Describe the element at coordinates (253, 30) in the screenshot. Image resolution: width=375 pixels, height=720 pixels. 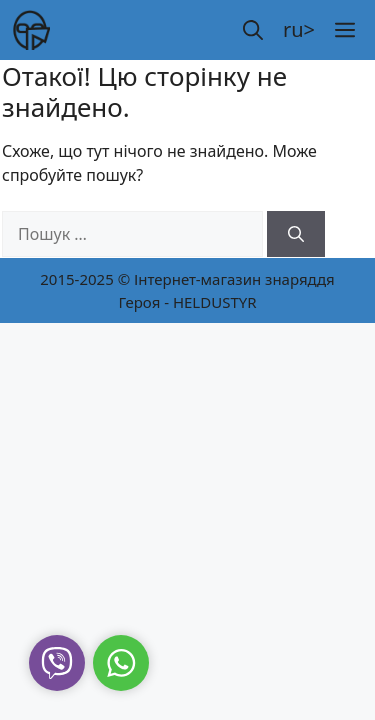
I see `[button]` at that location.